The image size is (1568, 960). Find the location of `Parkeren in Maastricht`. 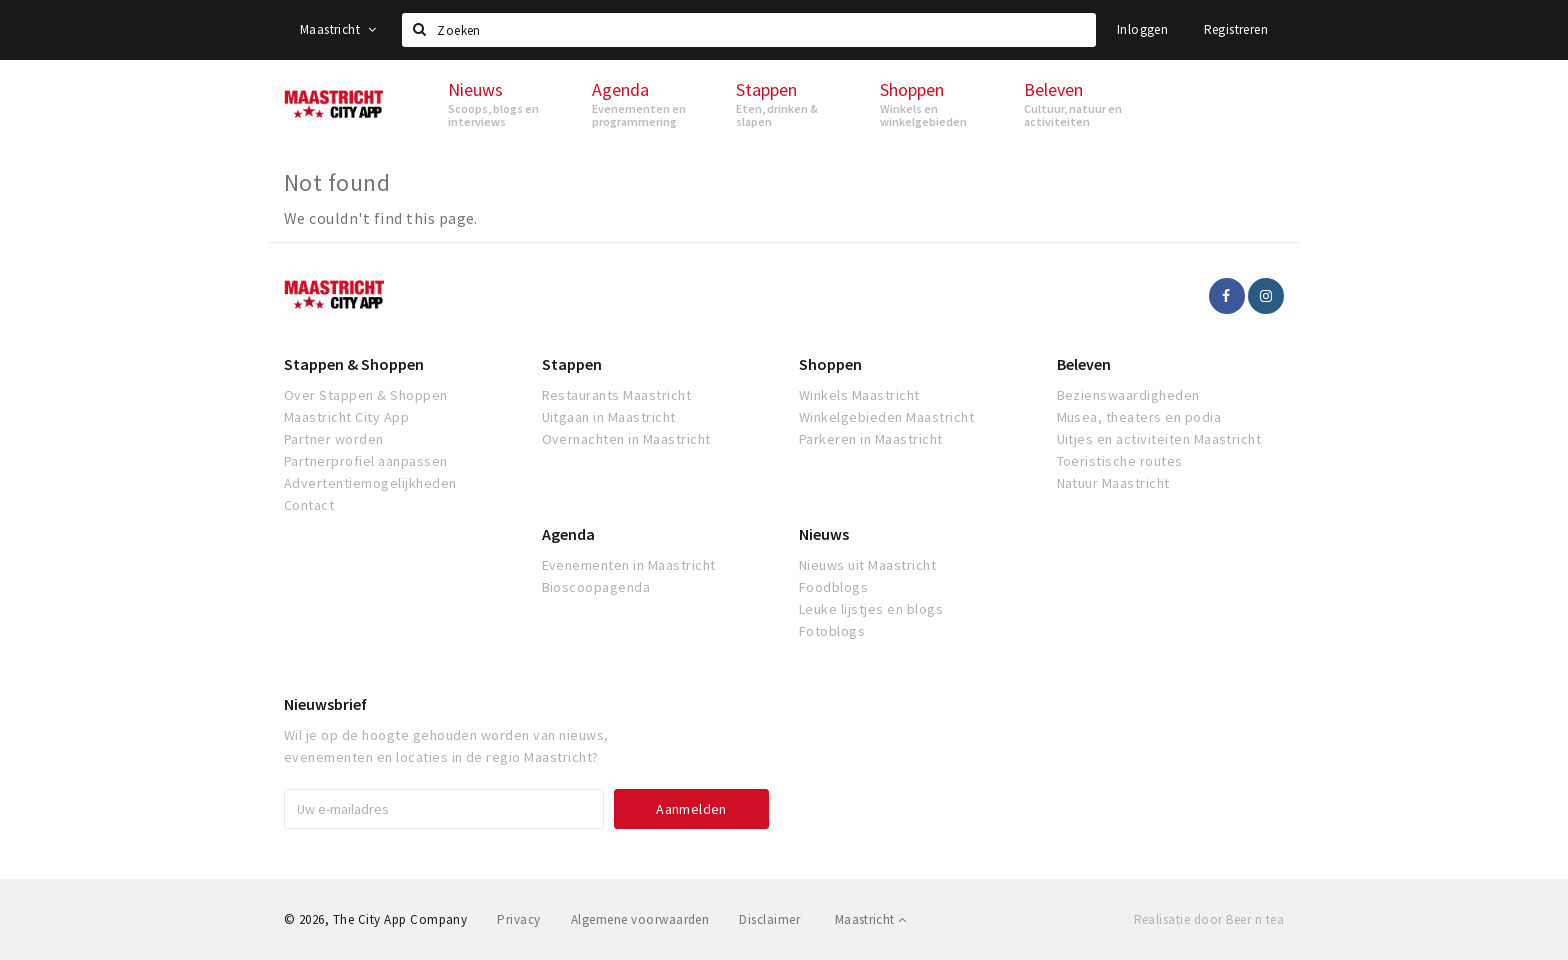

Parkeren in Maastricht is located at coordinates (871, 439).